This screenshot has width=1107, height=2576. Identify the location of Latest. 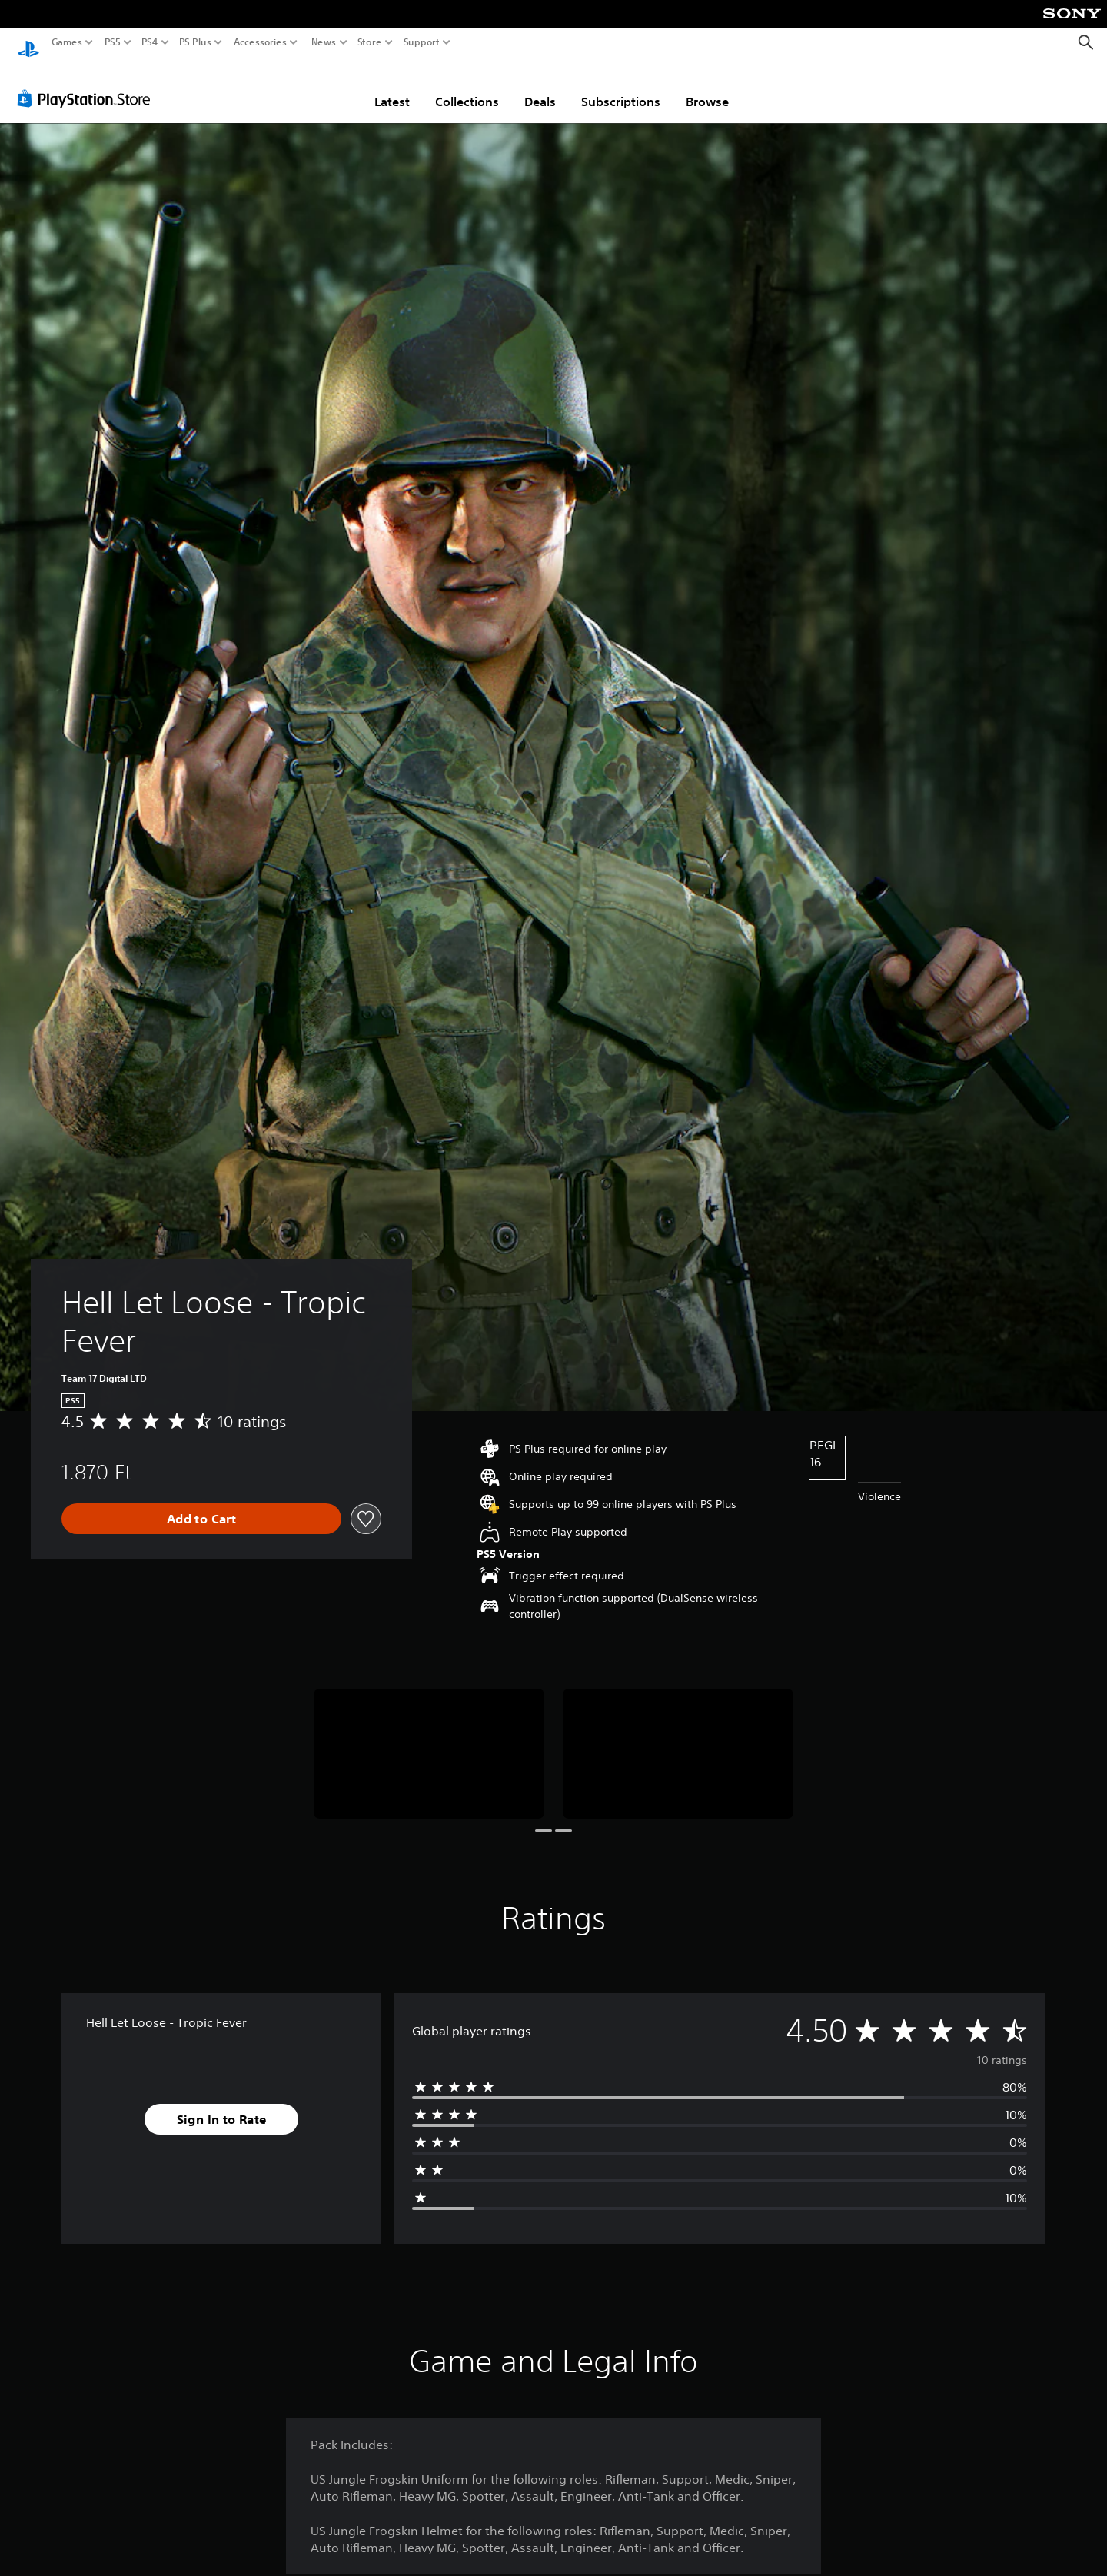
(392, 87).